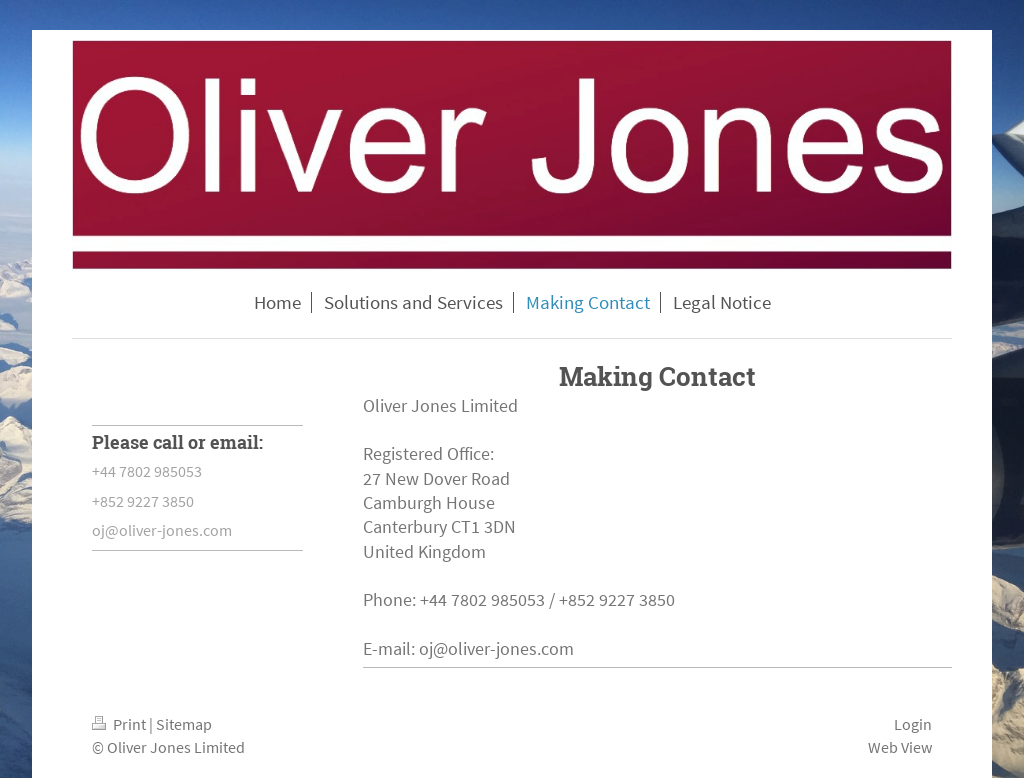  I want to click on Web View, so click(900, 747).